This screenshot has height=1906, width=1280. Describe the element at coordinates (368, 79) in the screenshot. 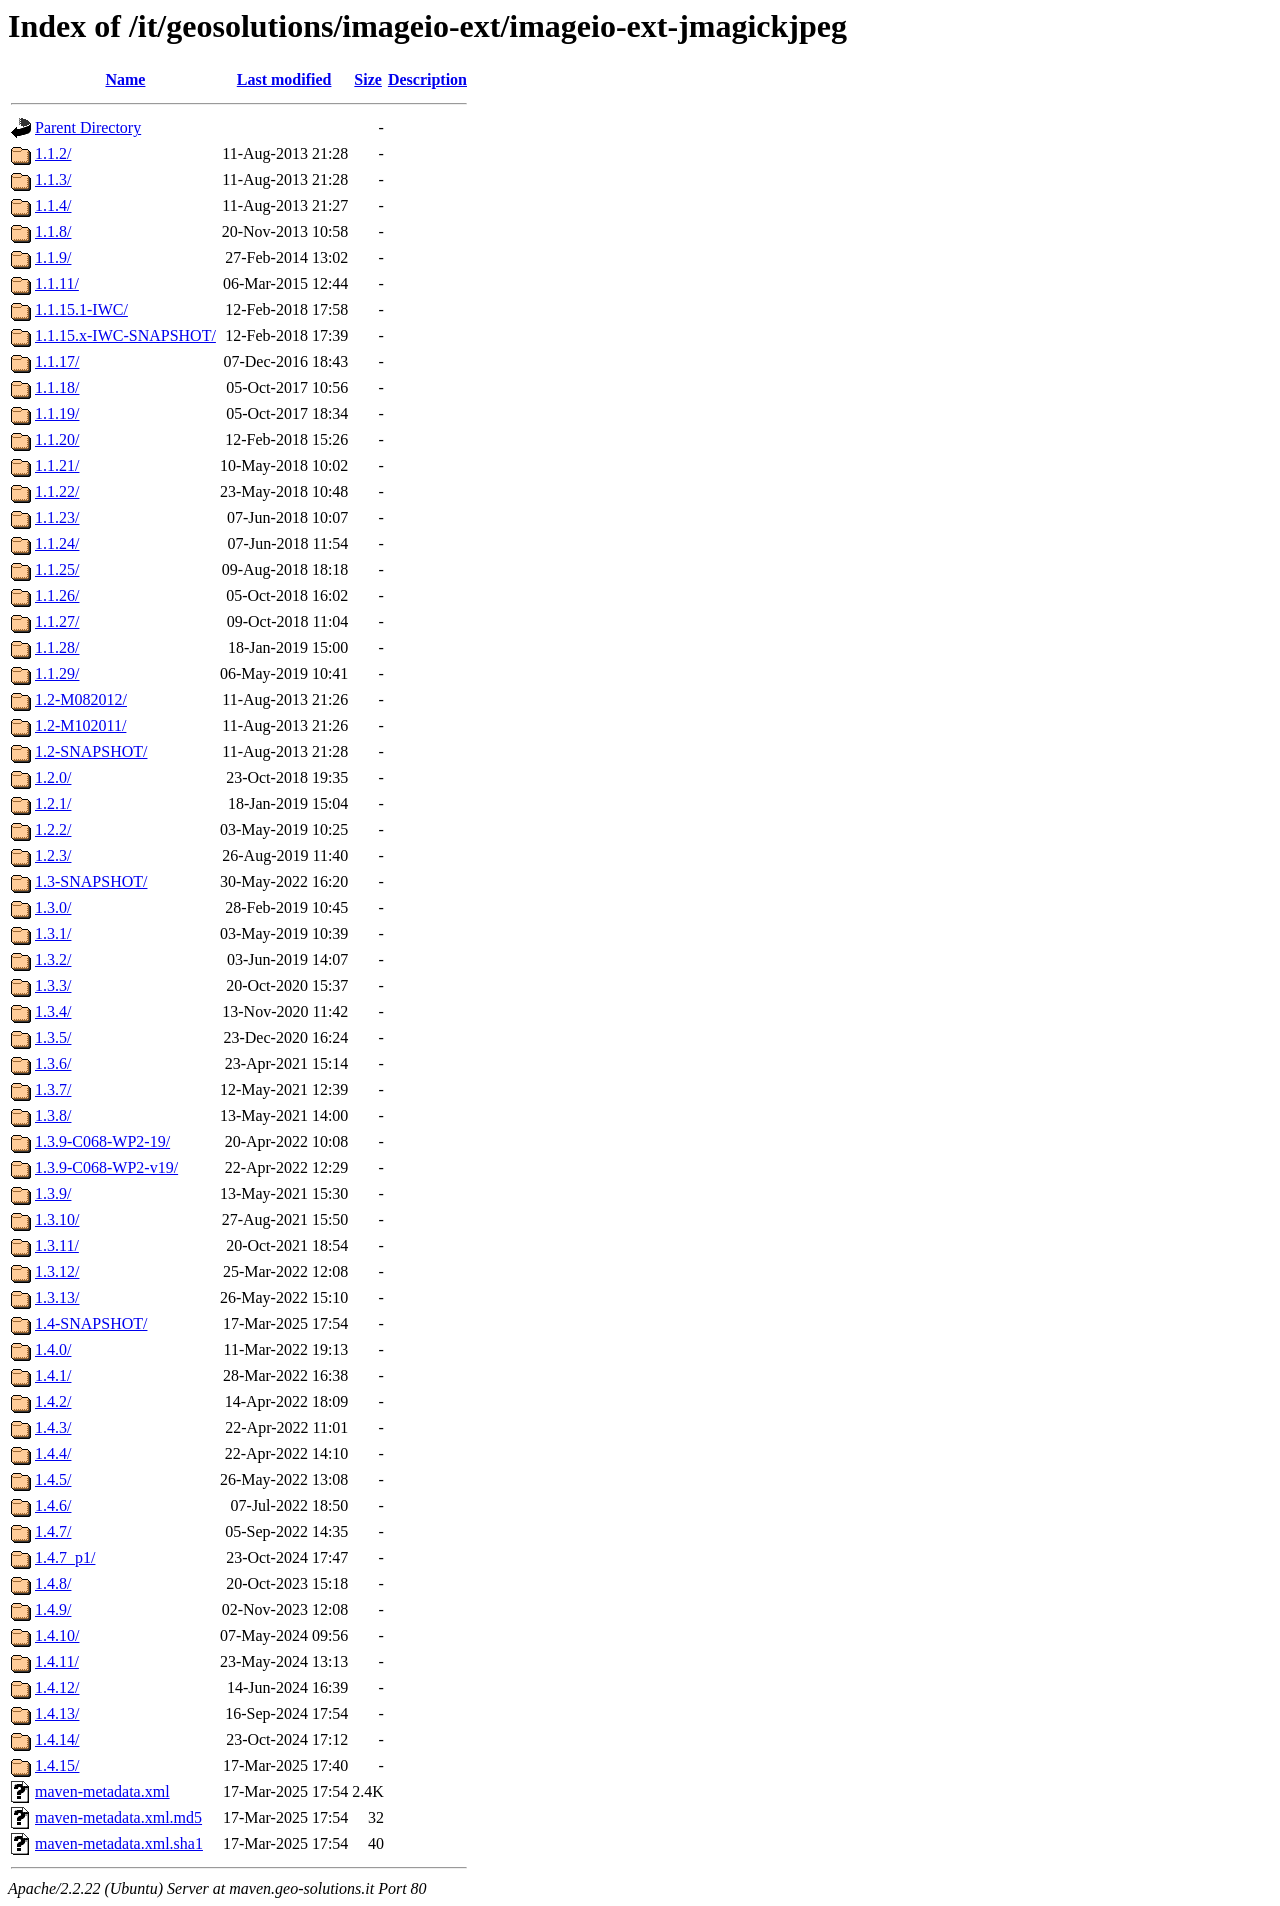

I see `Size` at that location.